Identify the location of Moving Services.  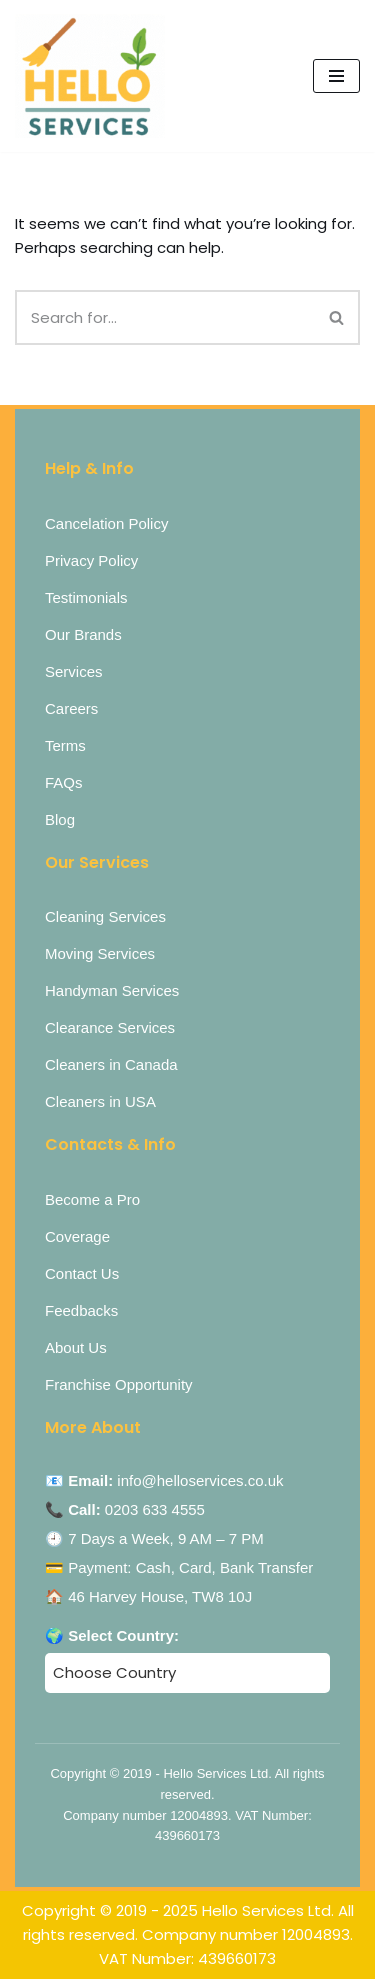
(100, 953).